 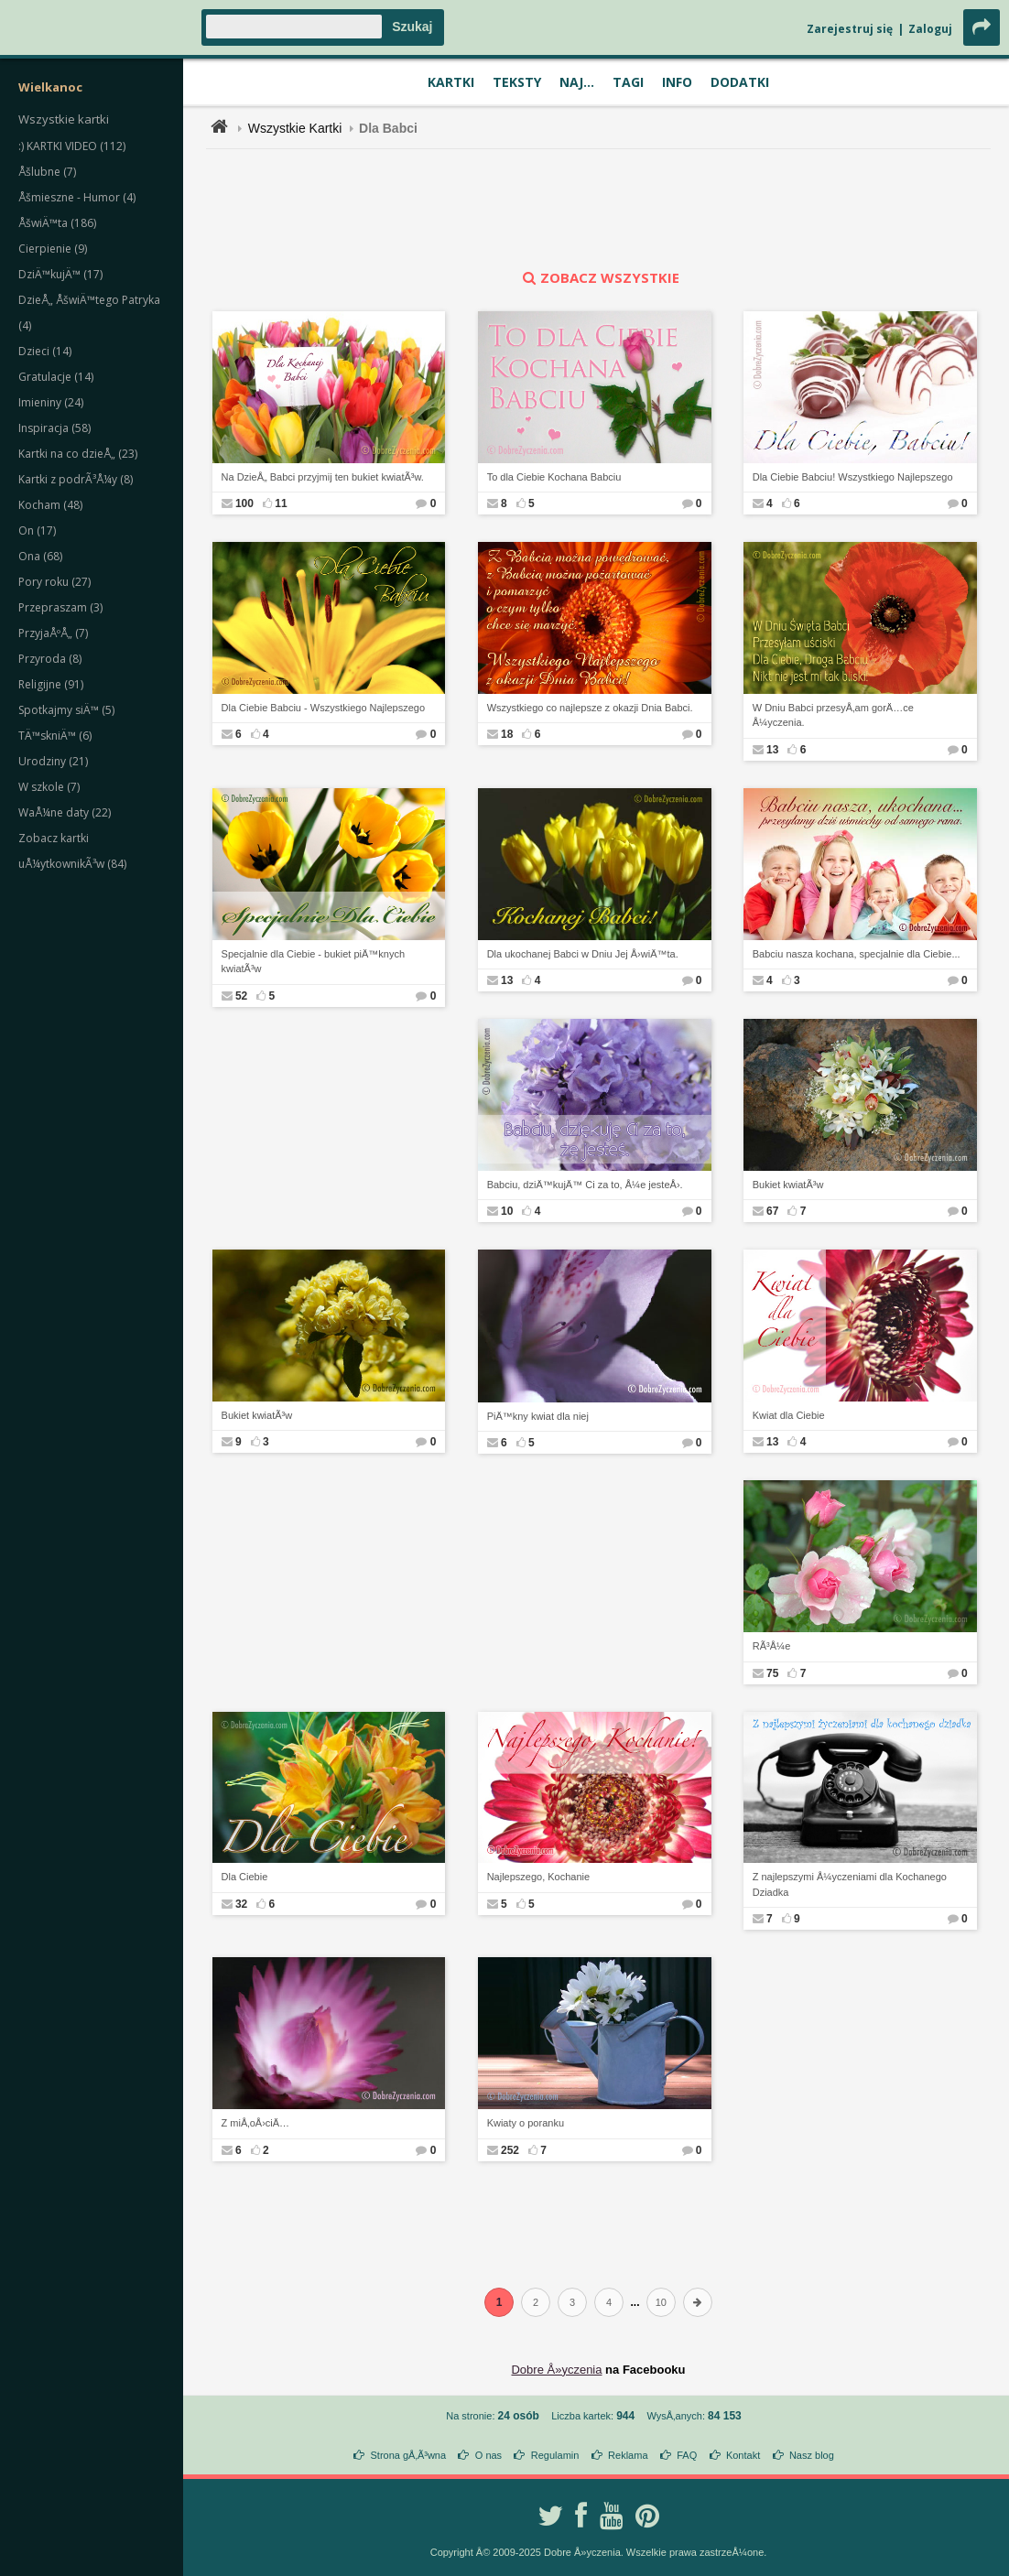 What do you see at coordinates (60, 607) in the screenshot?
I see `Przepraszam (3)` at bounding box center [60, 607].